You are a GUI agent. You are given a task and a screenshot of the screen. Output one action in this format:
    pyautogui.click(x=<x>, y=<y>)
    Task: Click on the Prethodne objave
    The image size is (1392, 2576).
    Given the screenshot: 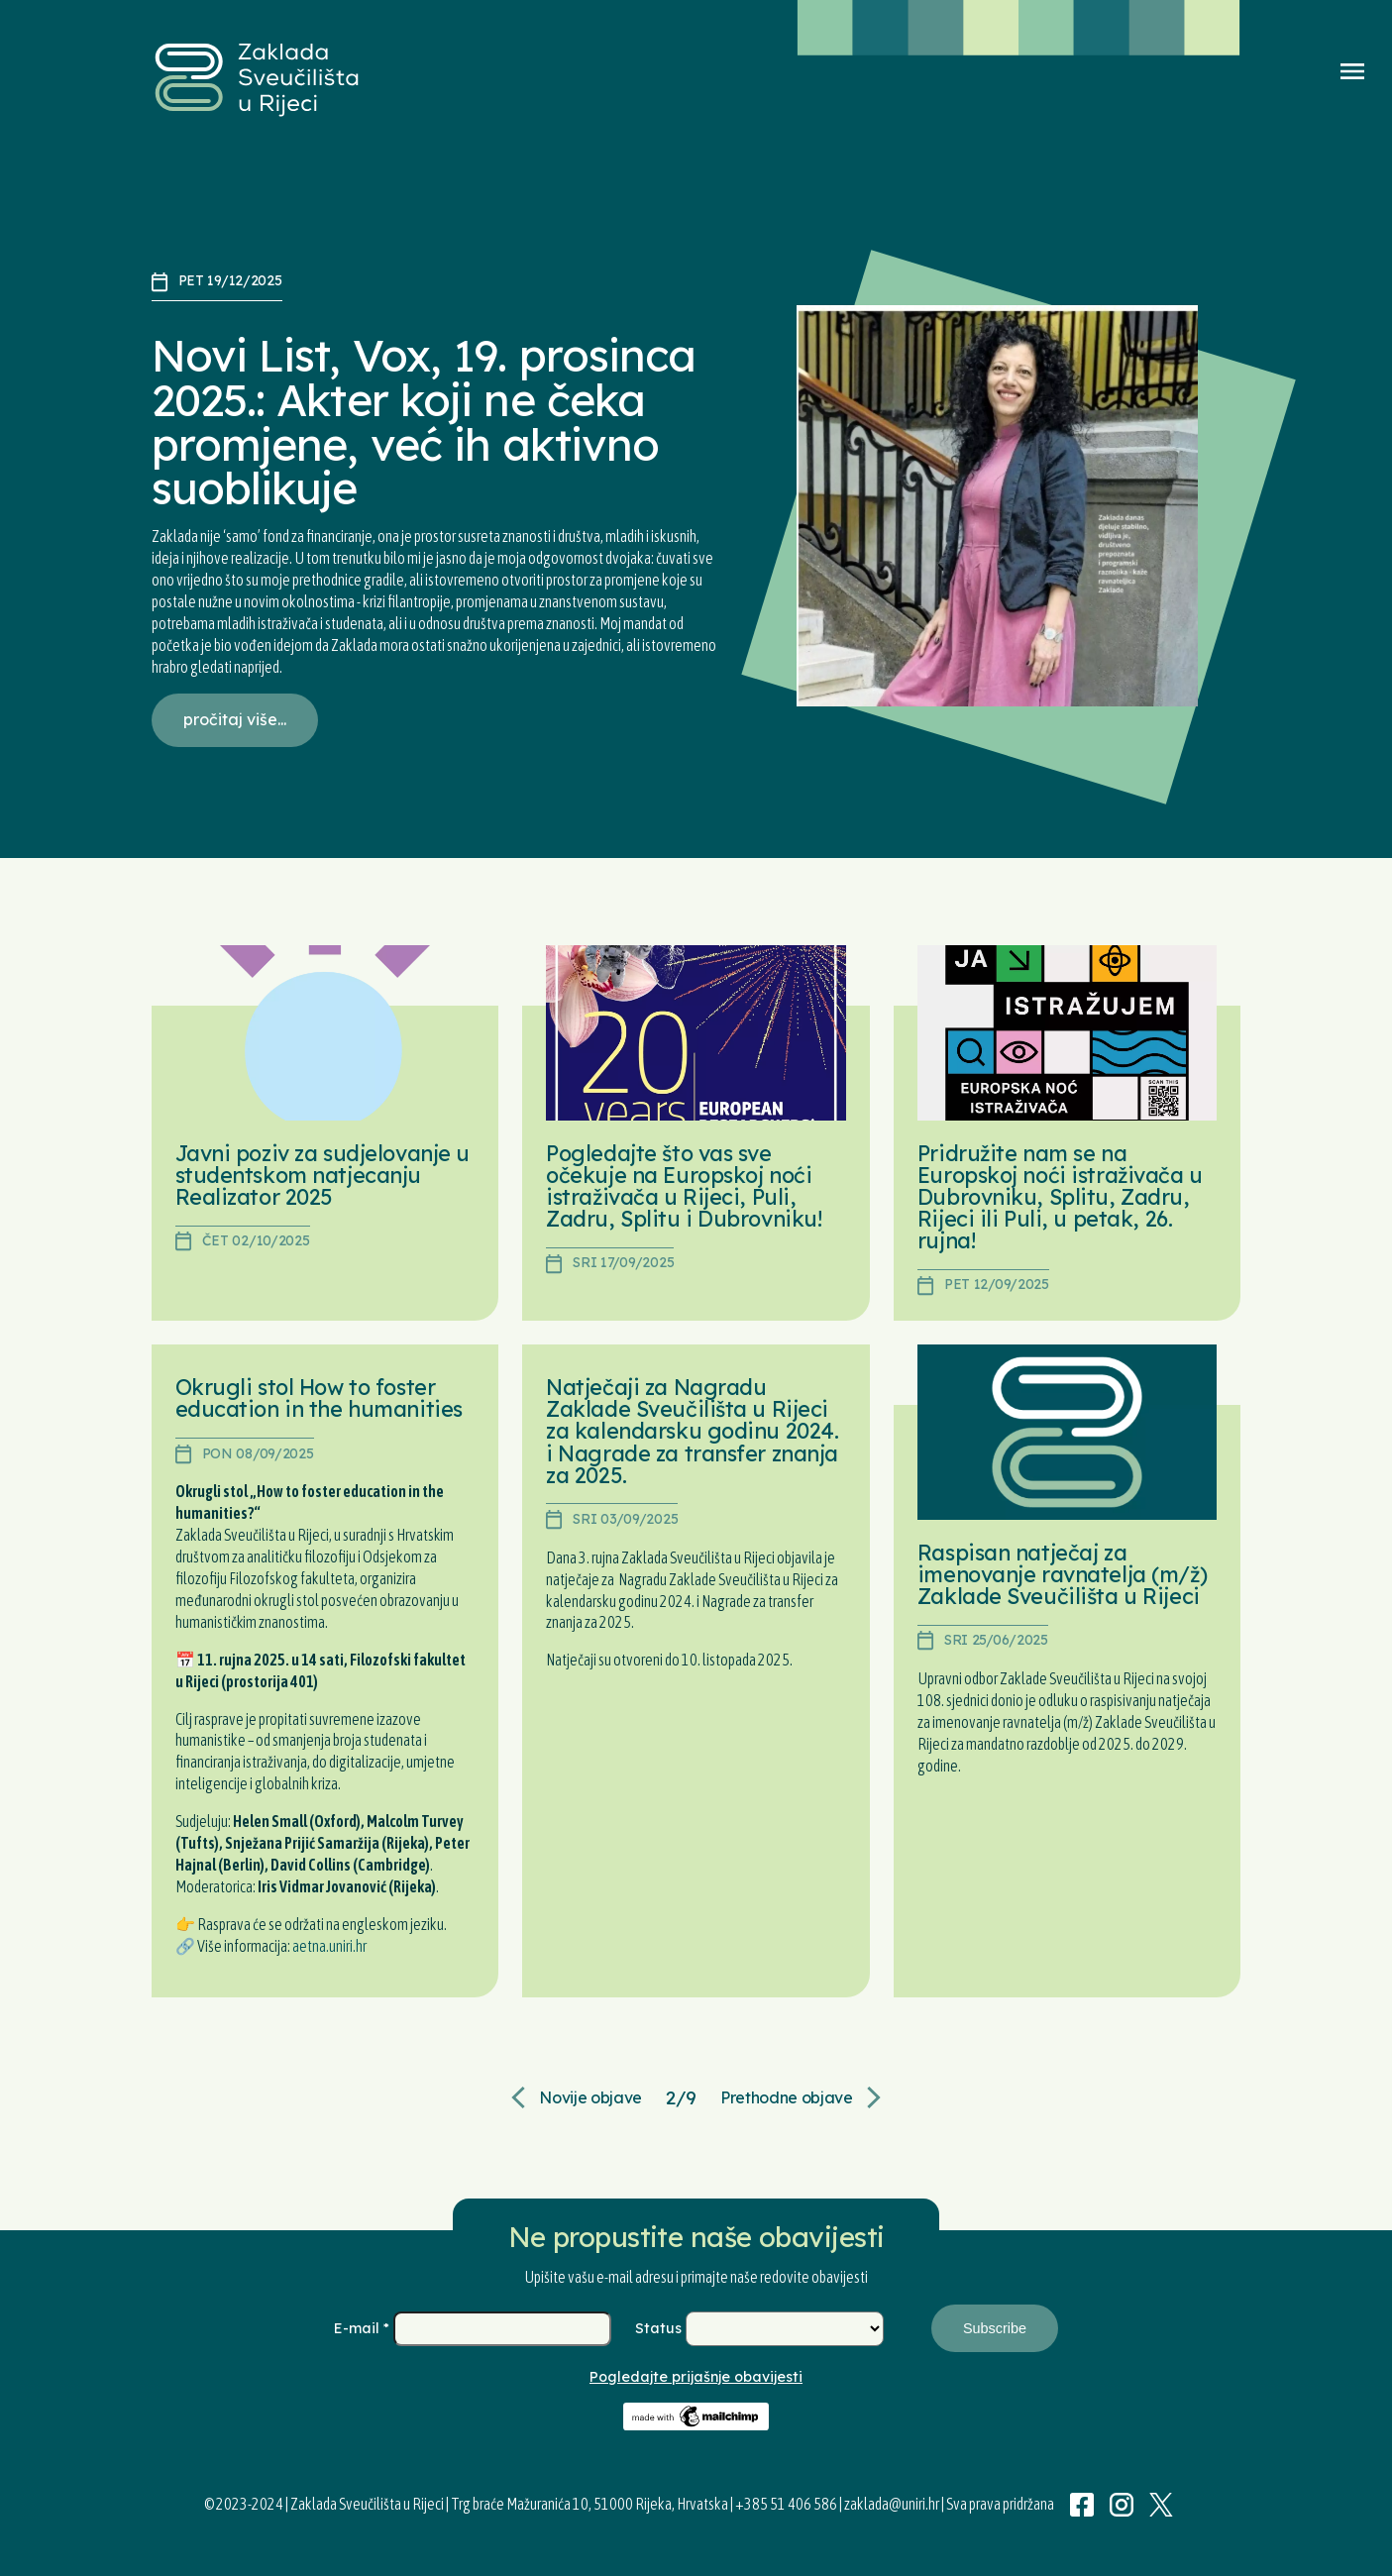 What is the action you would take?
    pyautogui.click(x=786, y=2097)
    